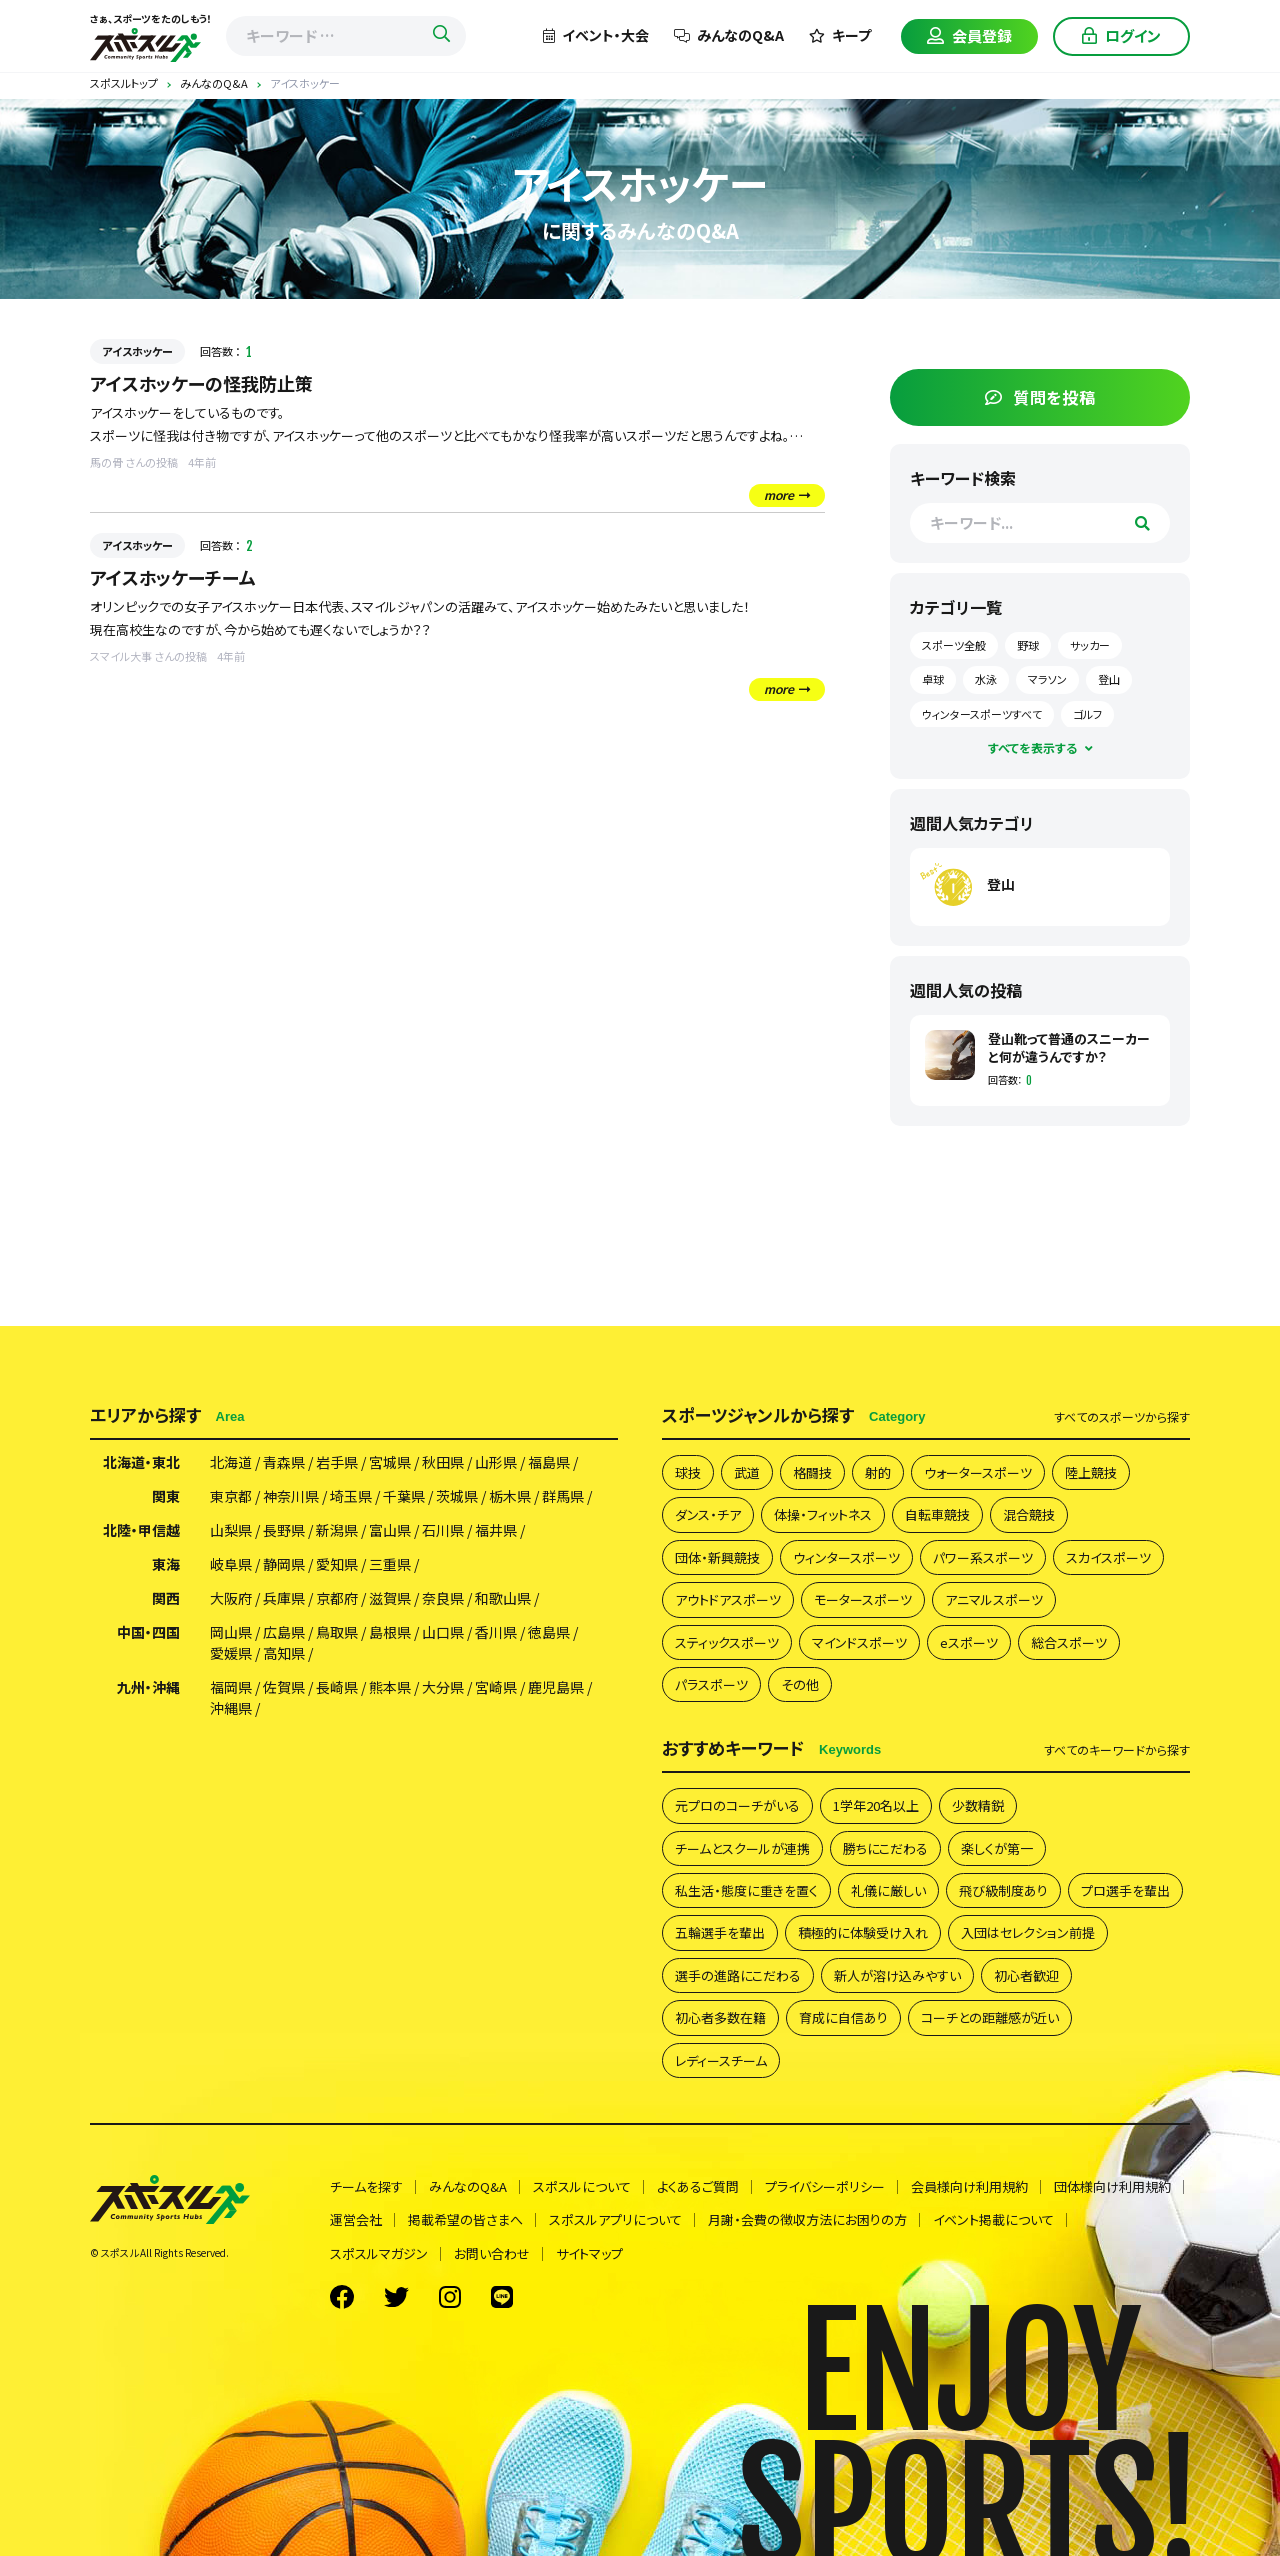 This screenshot has height=2556, width=1280. I want to click on 礼儀に厳しい, so click(888, 1890).